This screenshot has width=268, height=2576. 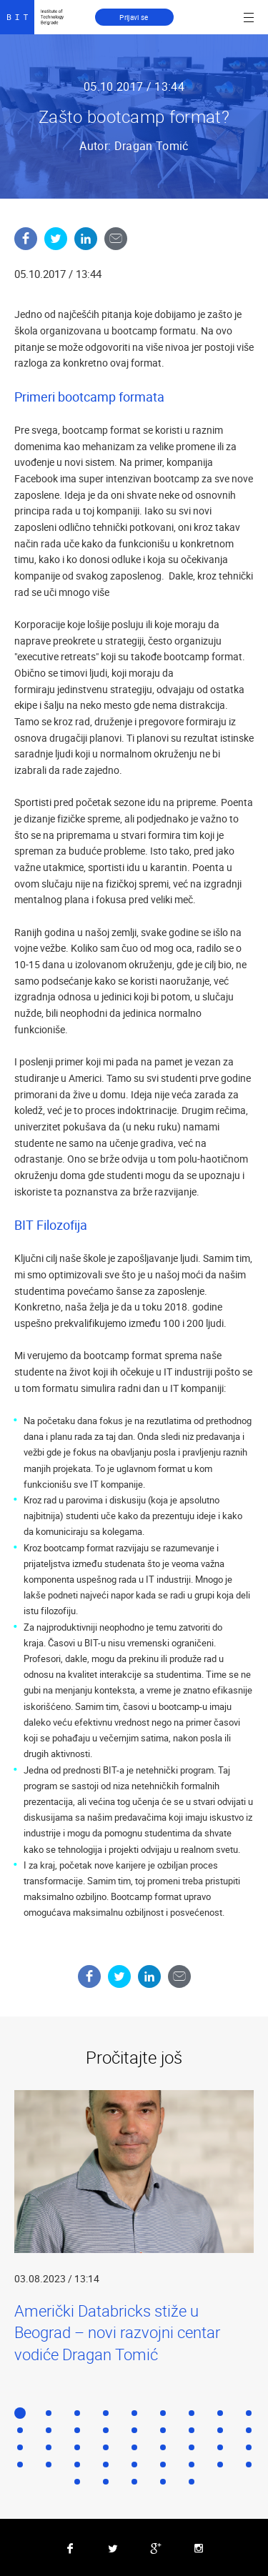 I want to click on 31 [button], so click(x=105, y=2464).